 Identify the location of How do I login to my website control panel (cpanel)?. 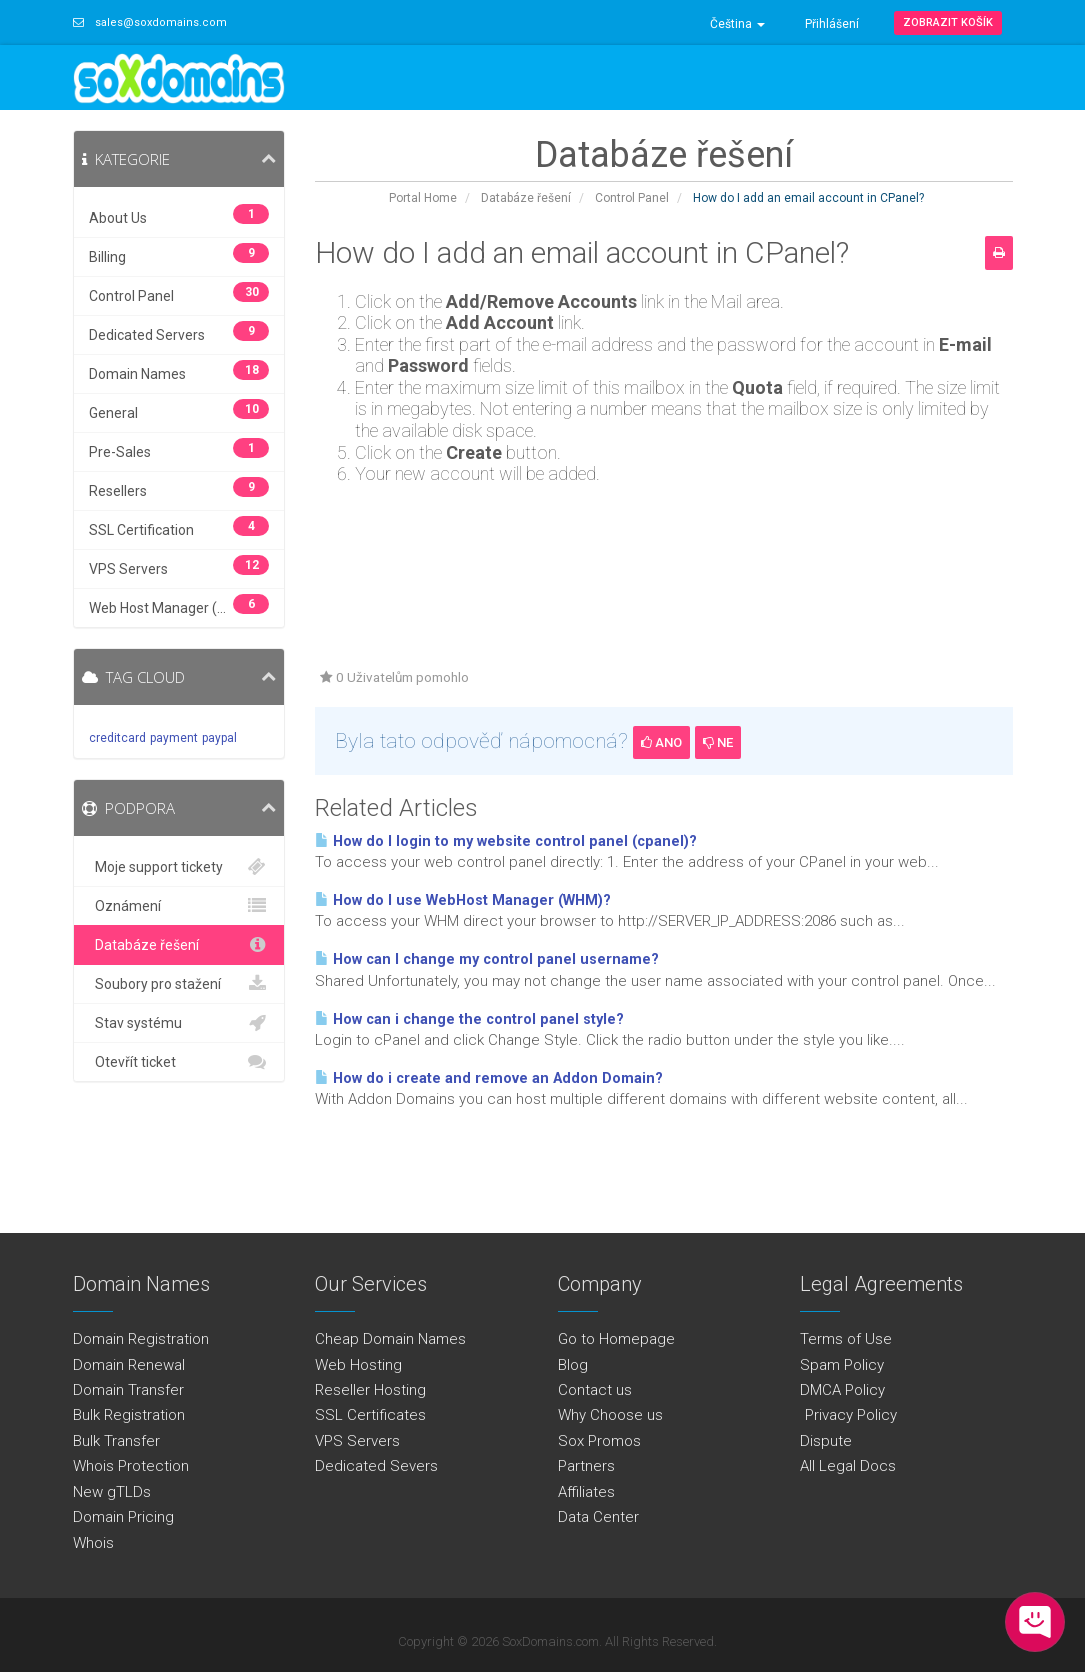
(506, 841).